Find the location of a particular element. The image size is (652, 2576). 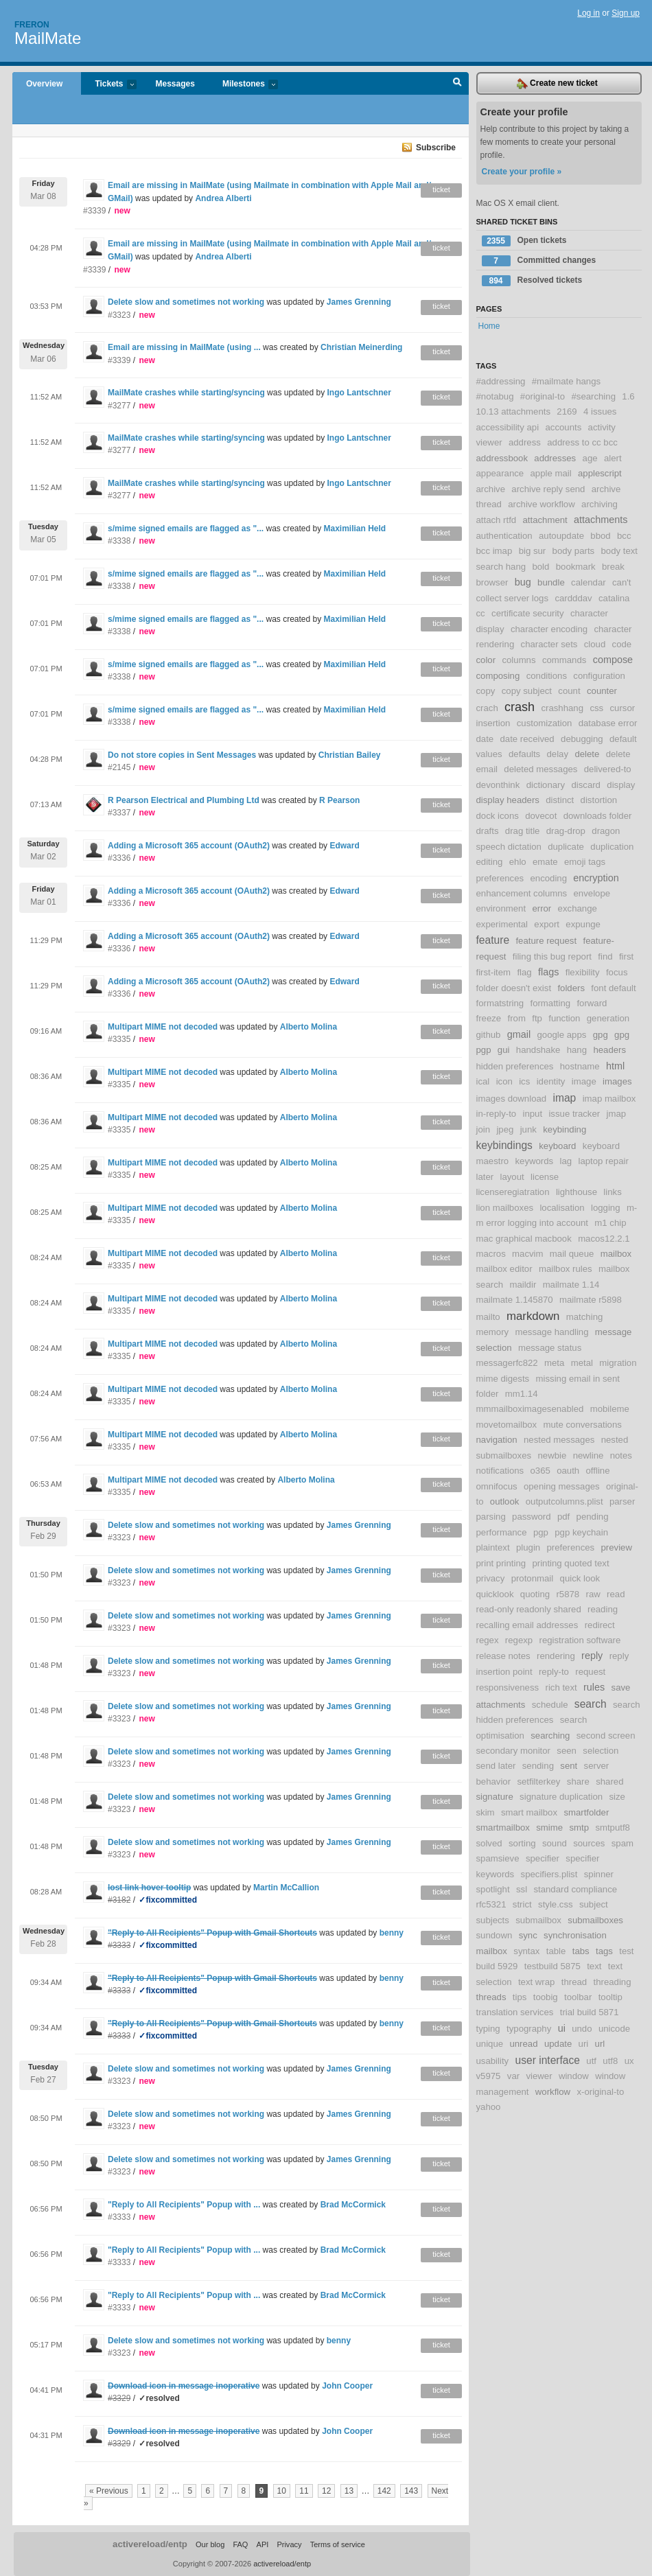

utf8 is located at coordinates (610, 2061).